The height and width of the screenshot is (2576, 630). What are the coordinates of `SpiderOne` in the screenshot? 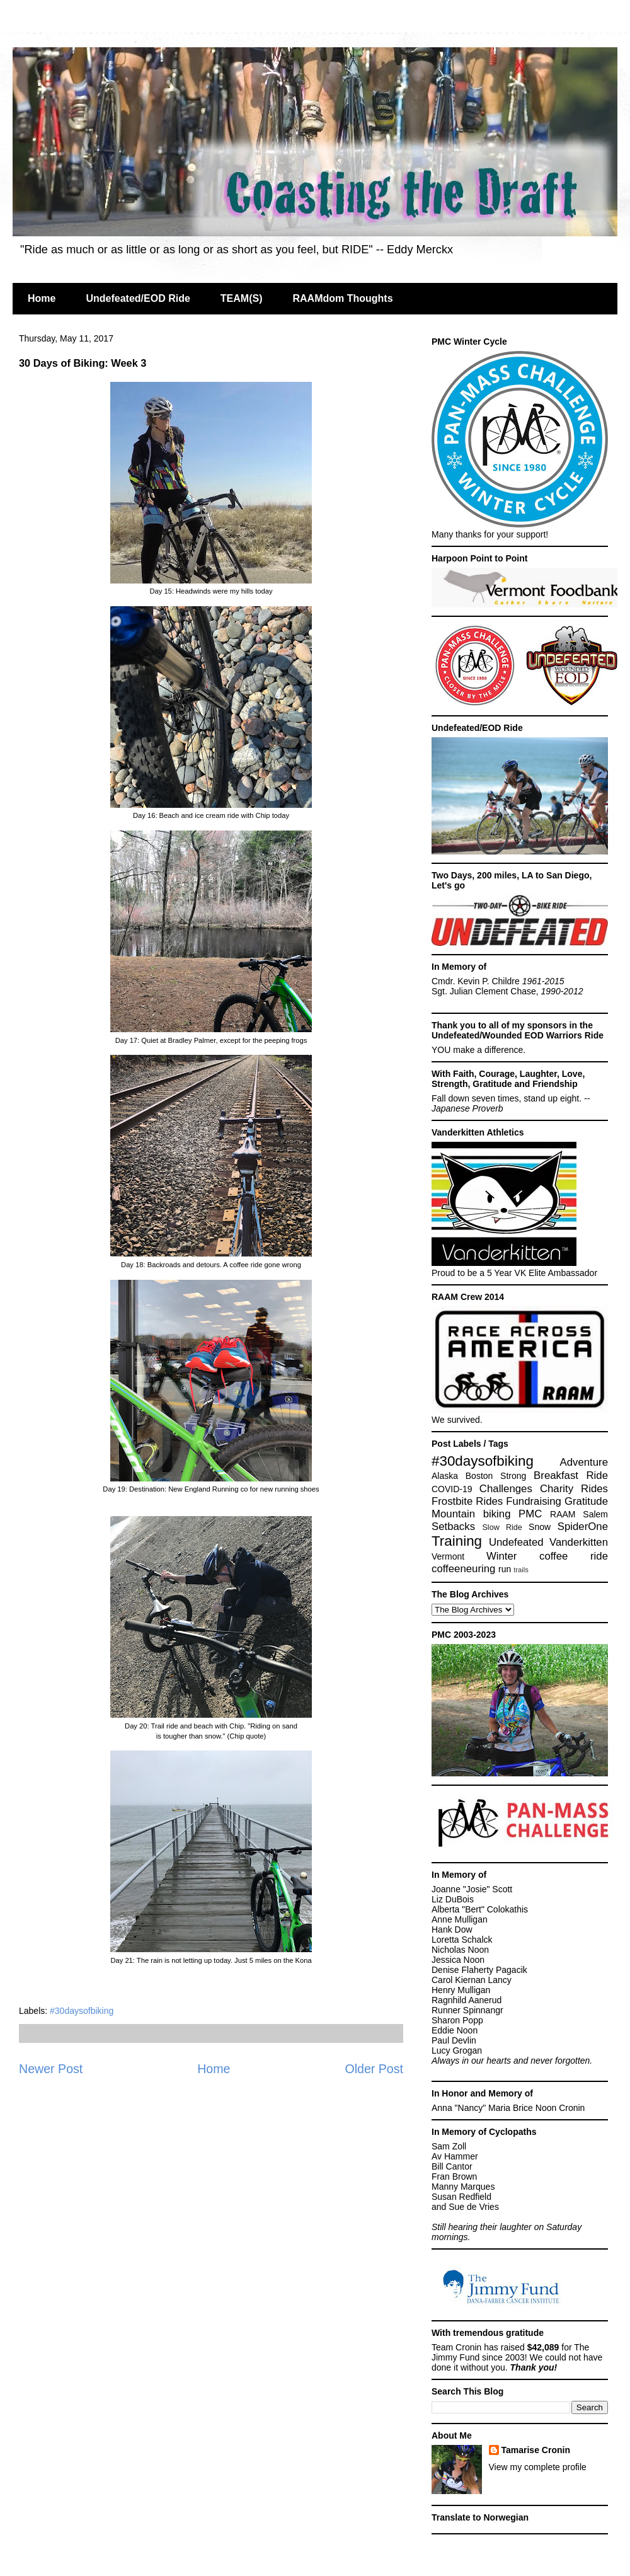 It's located at (583, 1526).